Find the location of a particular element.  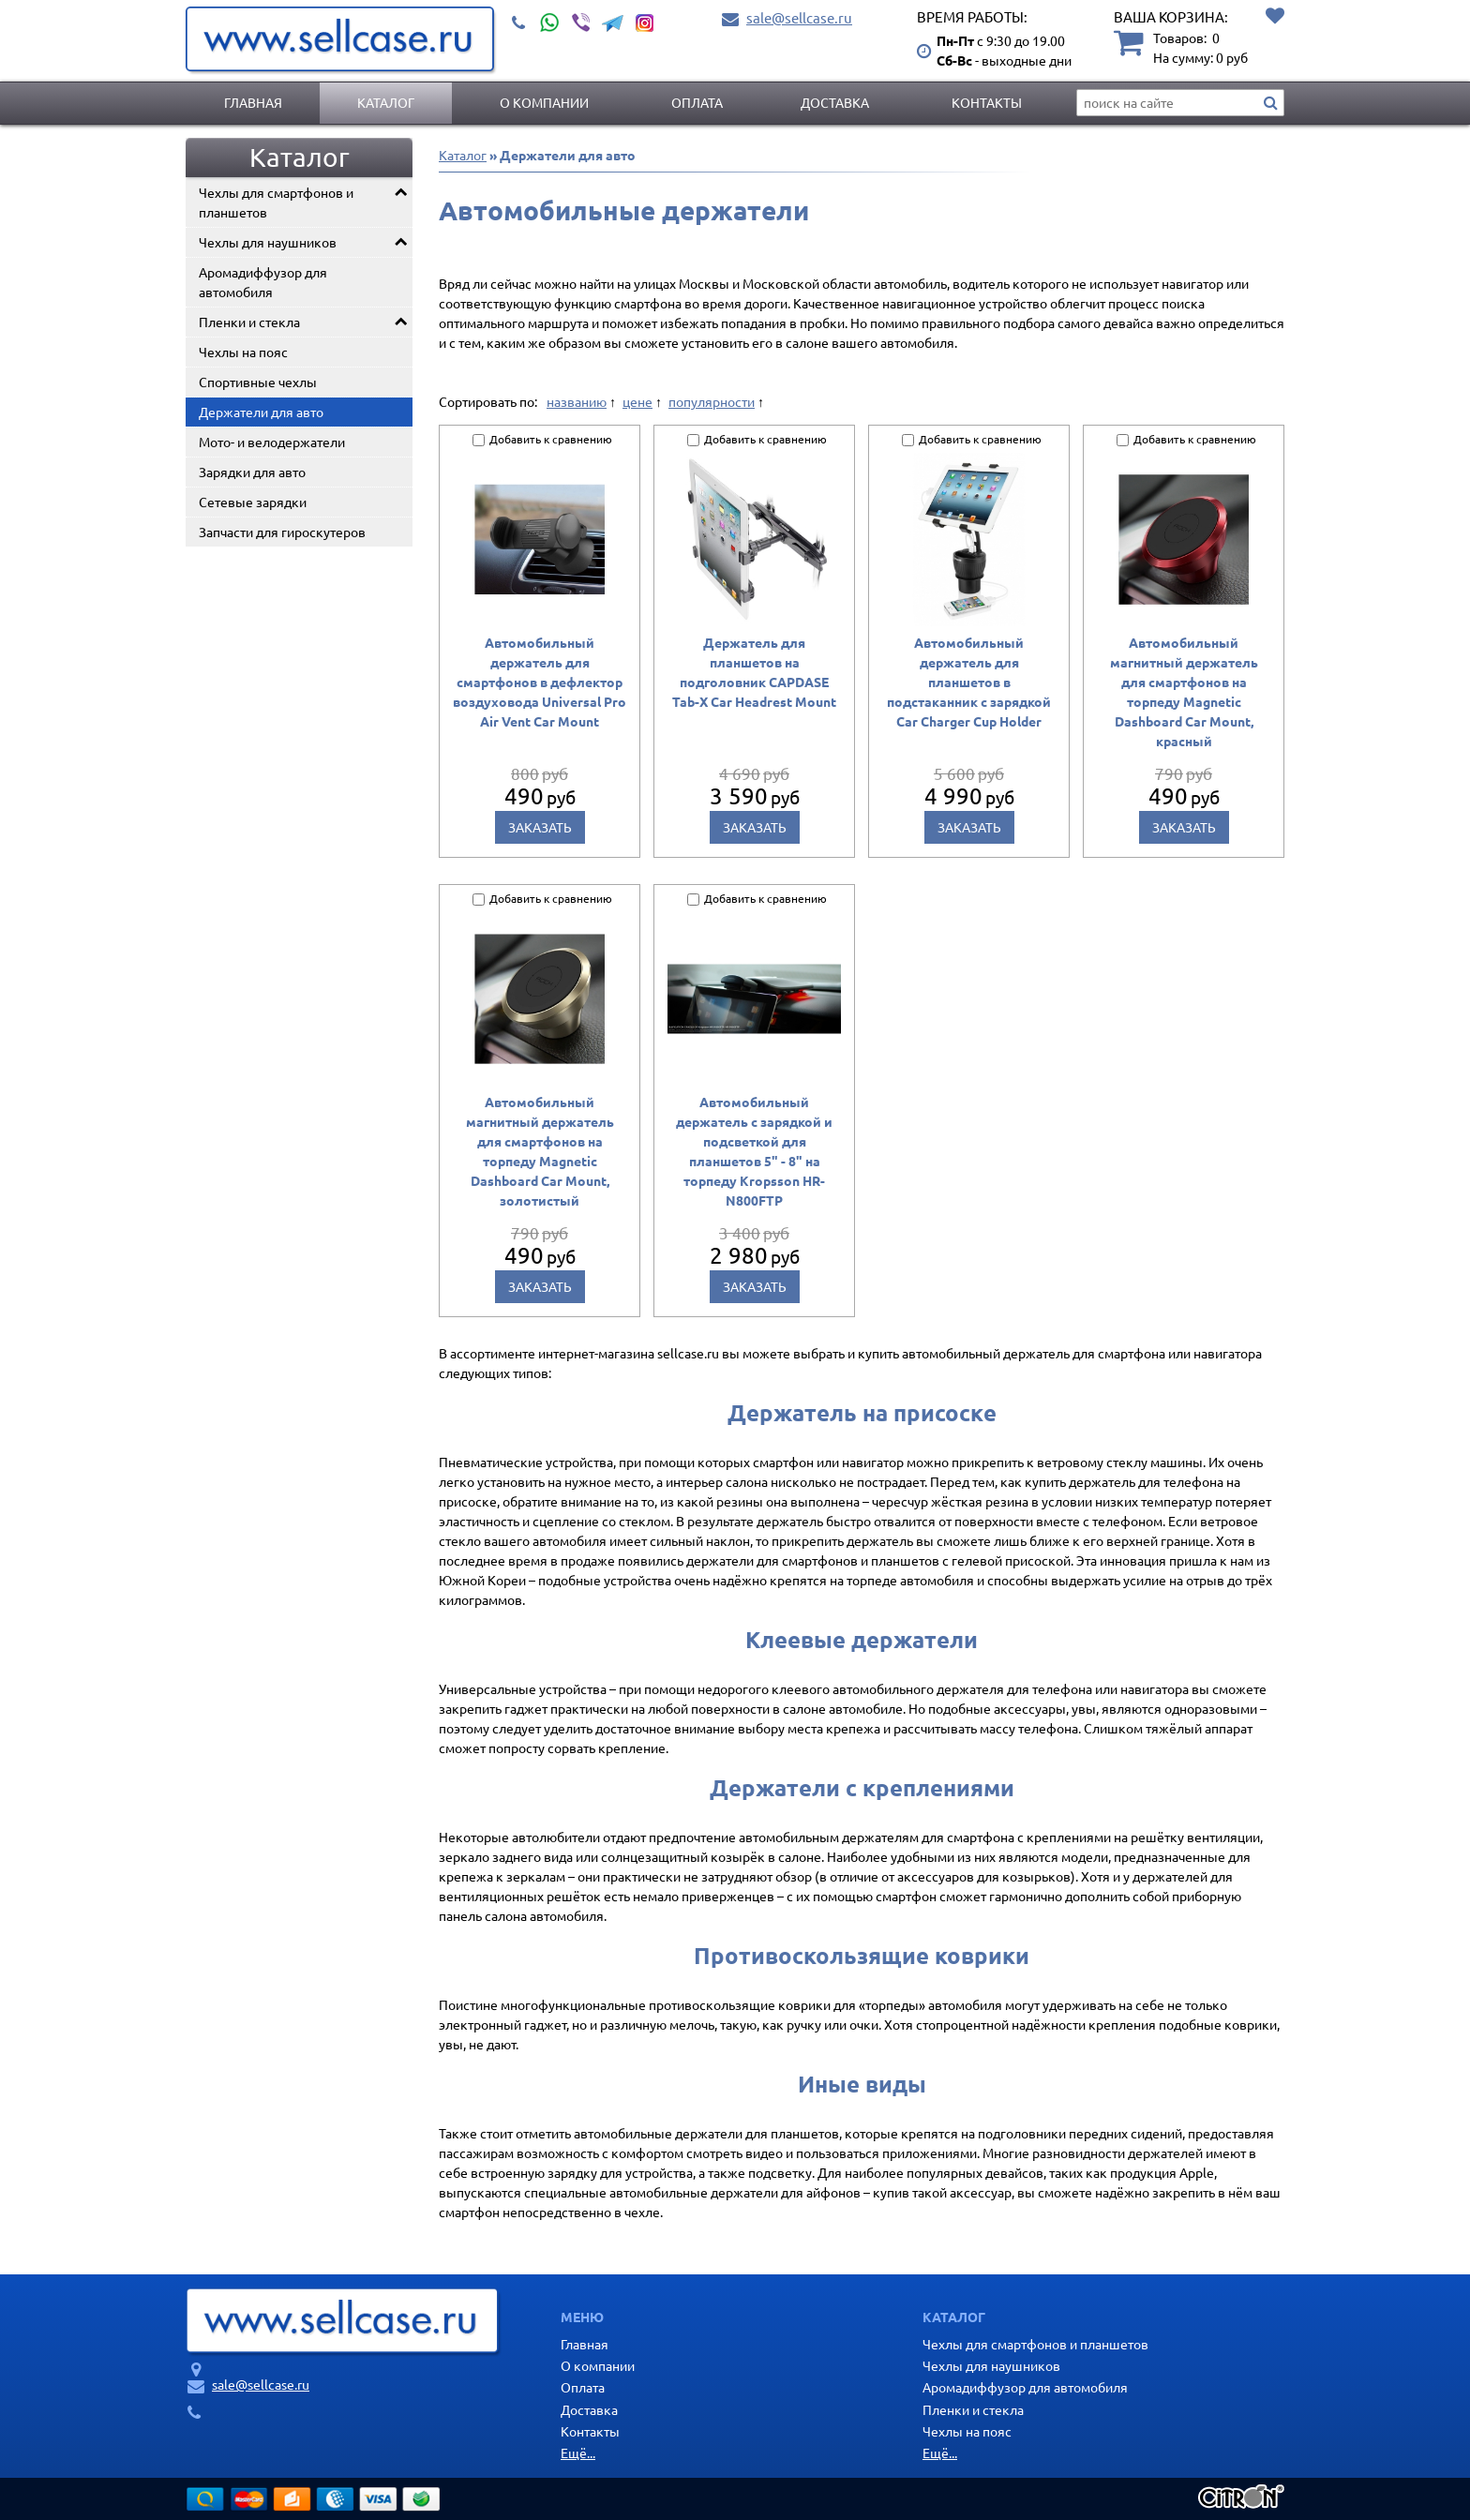

Чехлы для смартфонов и планшетов is located at coordinates (276, 202).